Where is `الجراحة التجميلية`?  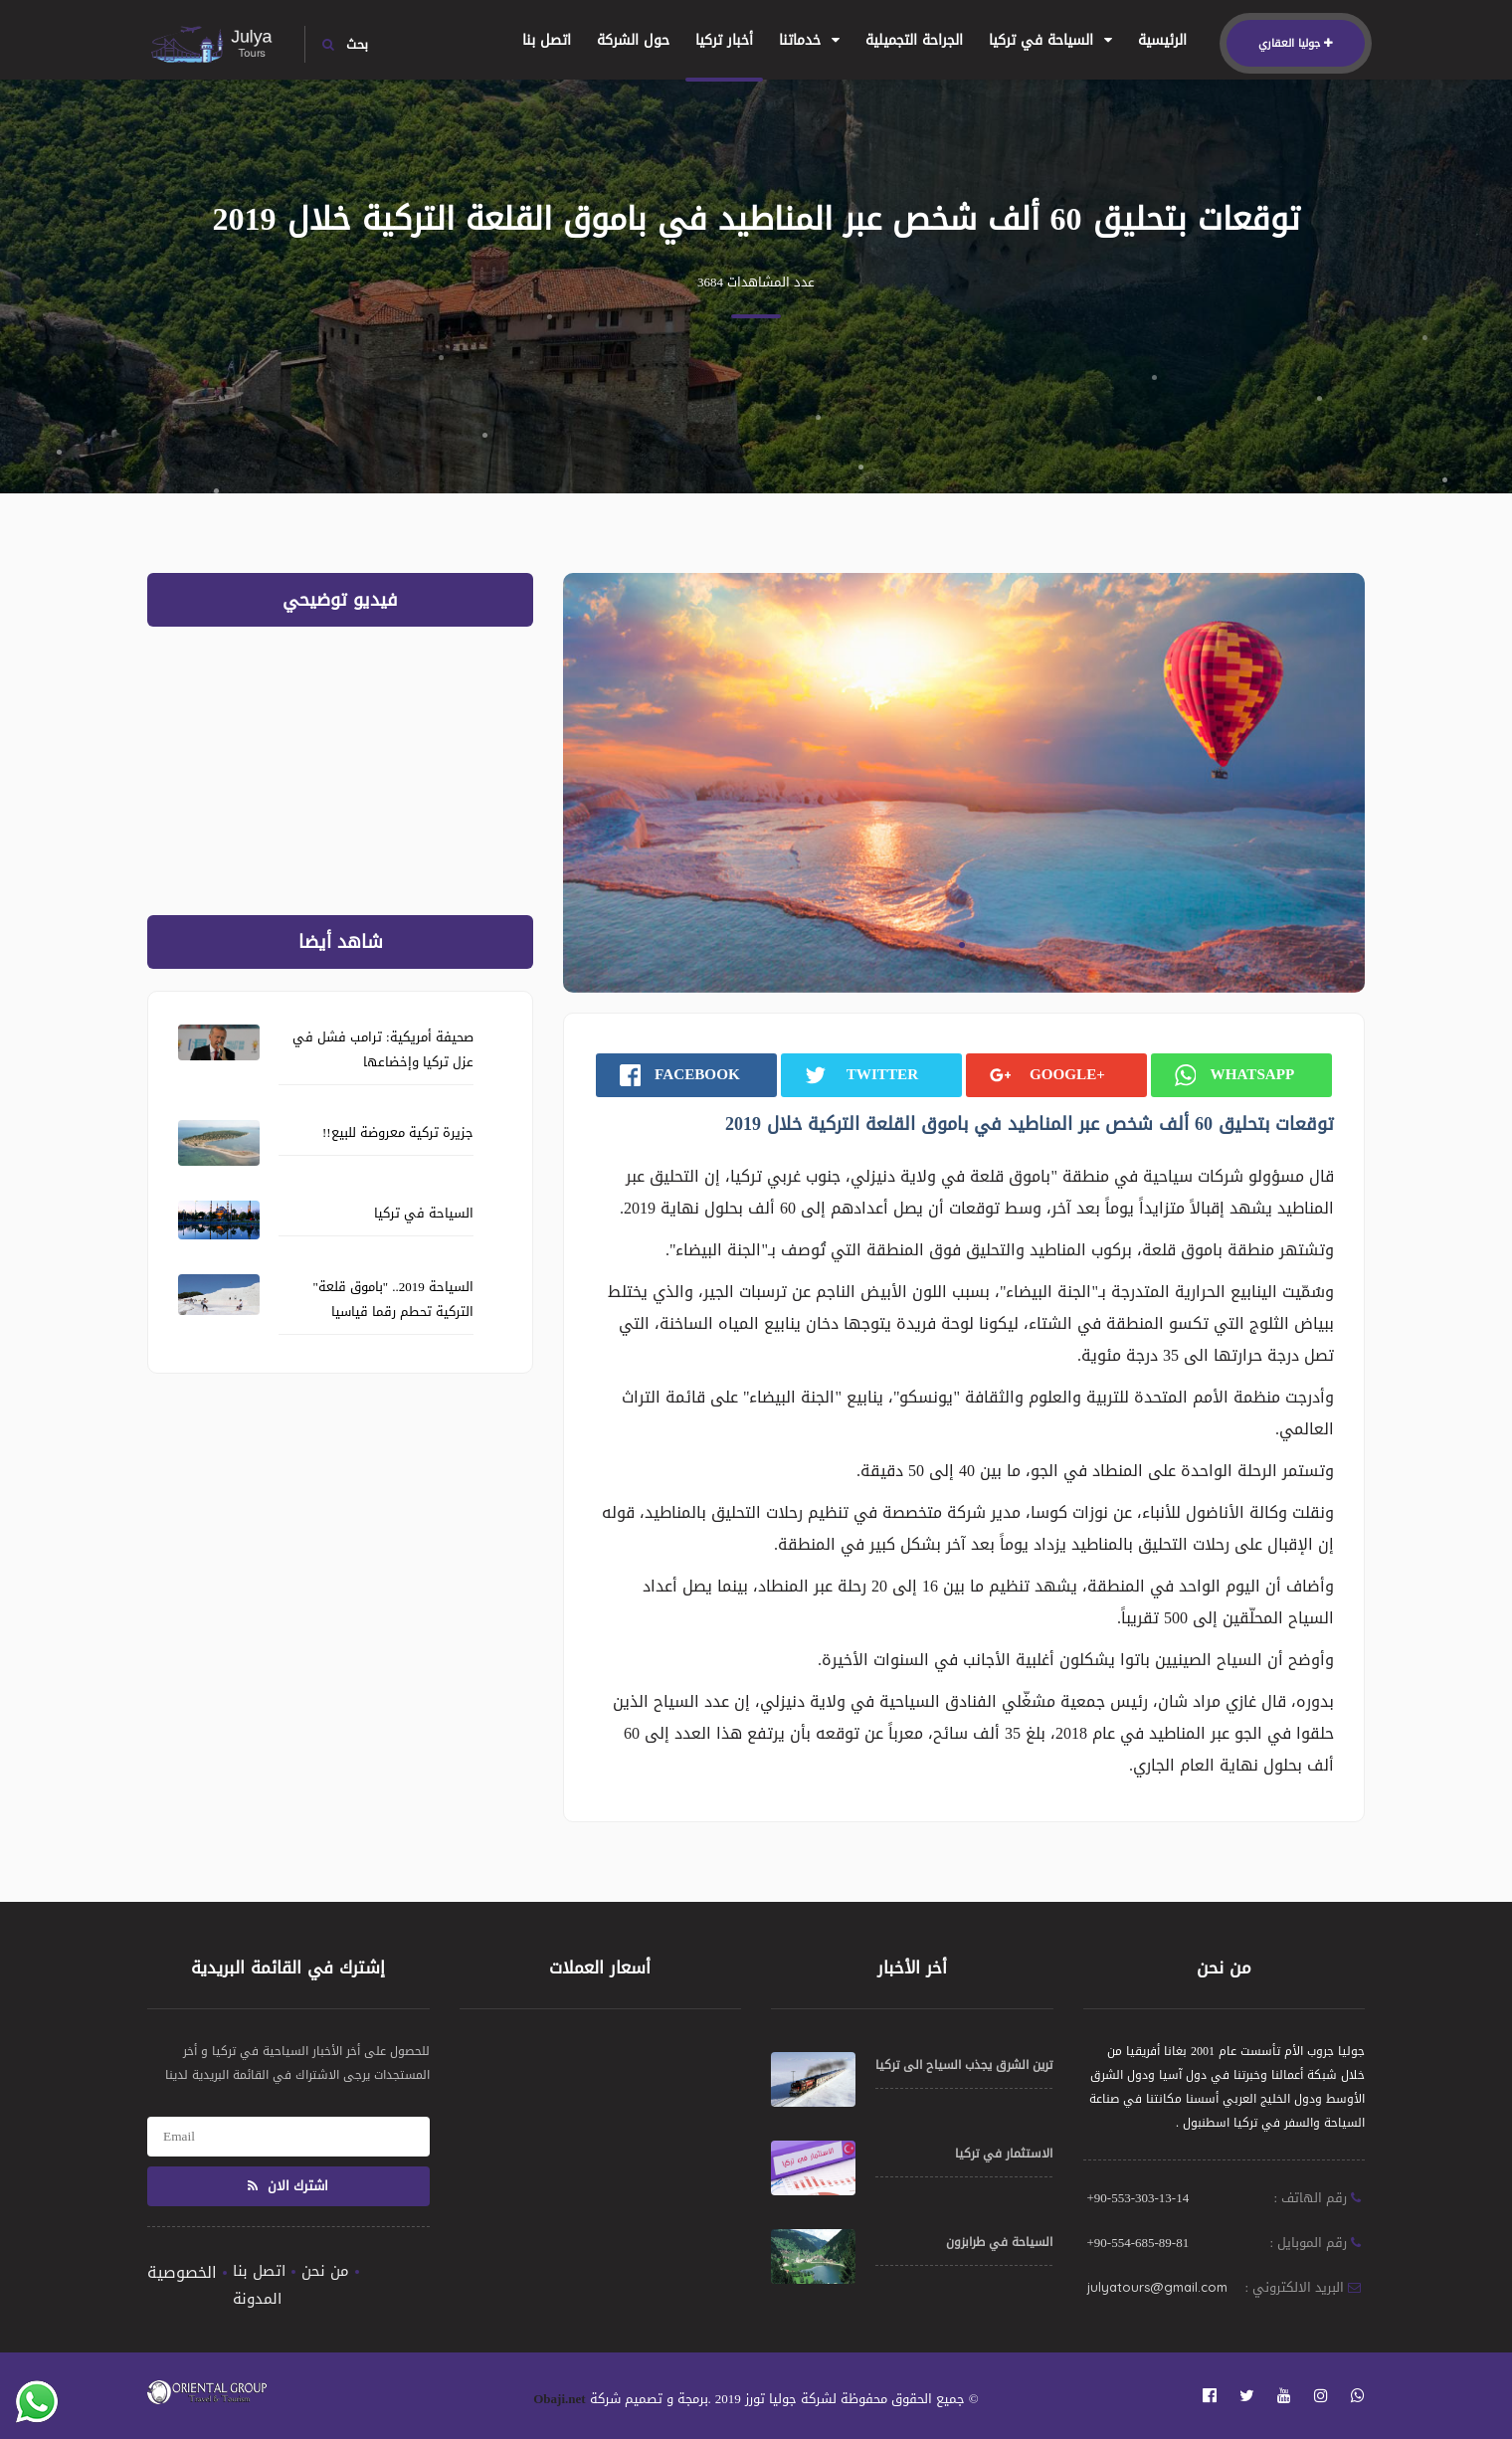 الجراحة التجميلية is located at coordinates (914, 40).